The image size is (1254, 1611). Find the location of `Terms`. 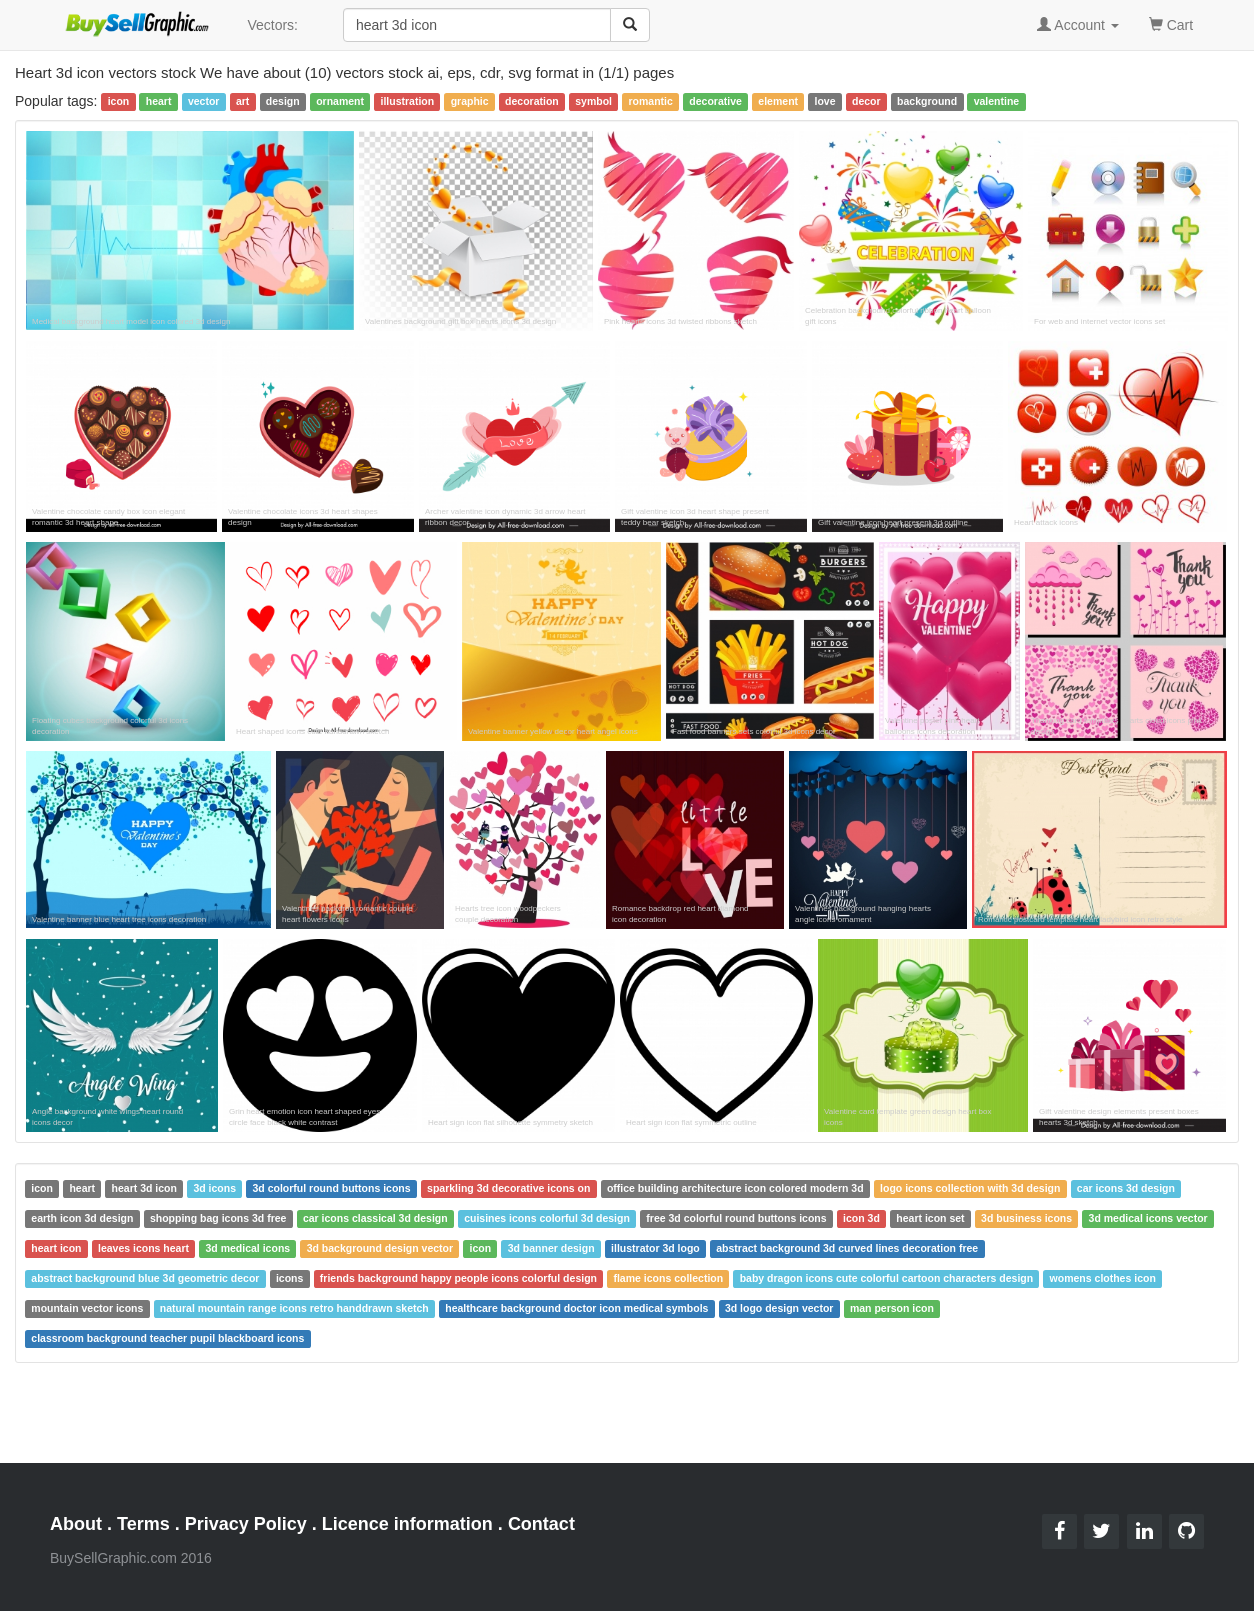

Terms is located at coordinates (143, 1524).